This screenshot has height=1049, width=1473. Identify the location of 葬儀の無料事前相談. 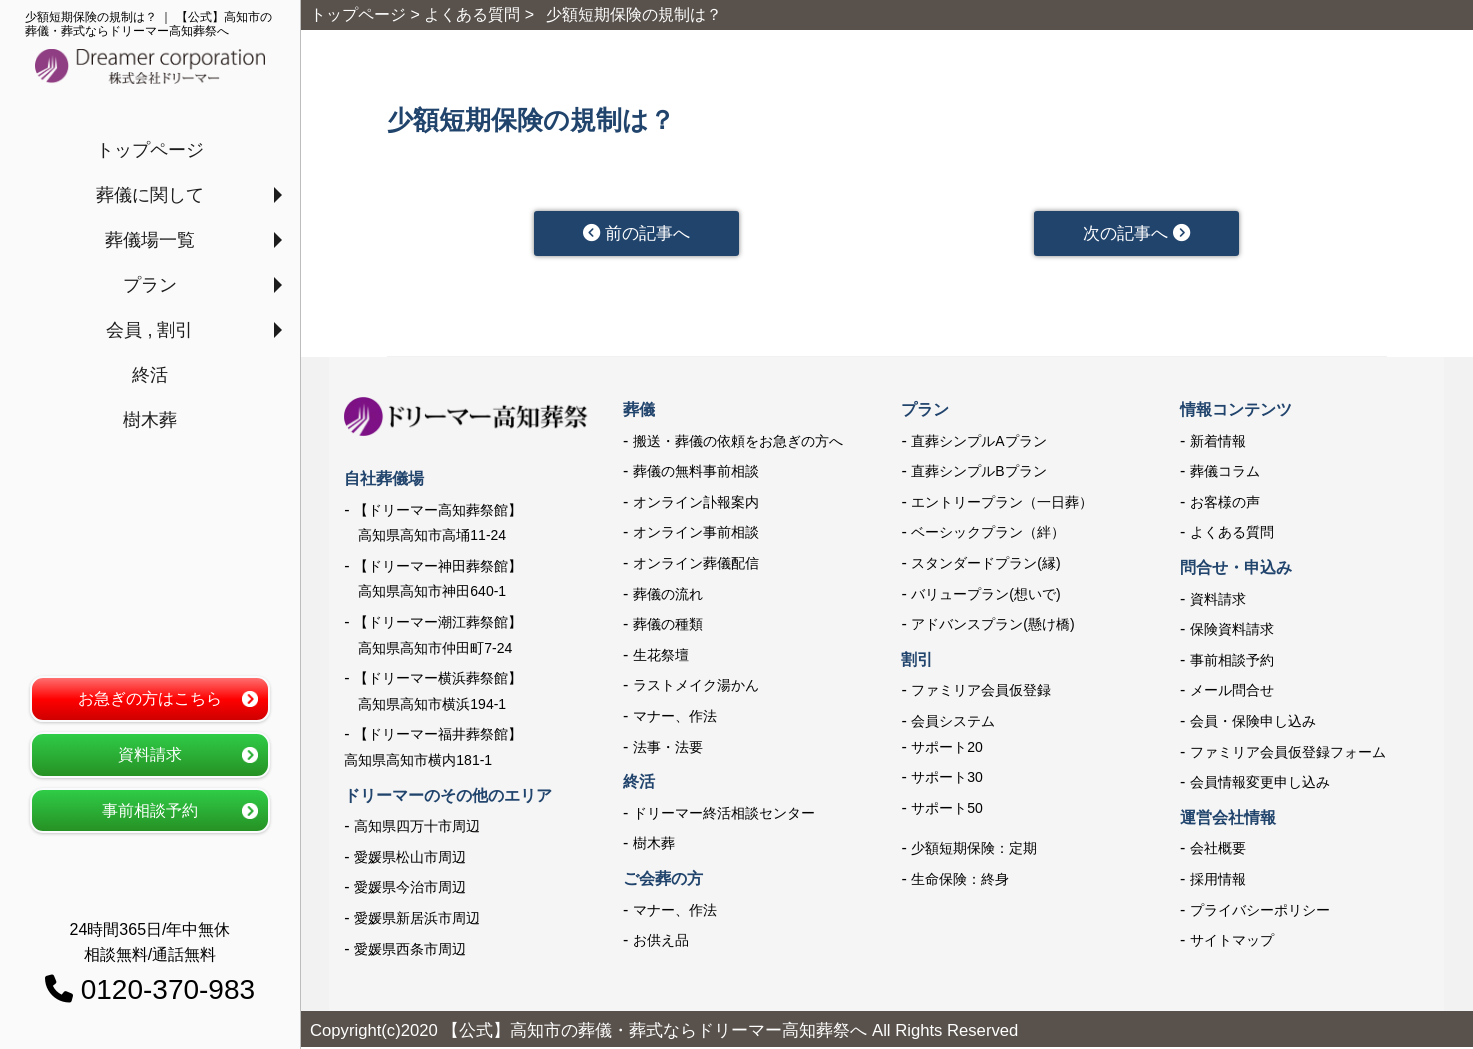
(696, 473).